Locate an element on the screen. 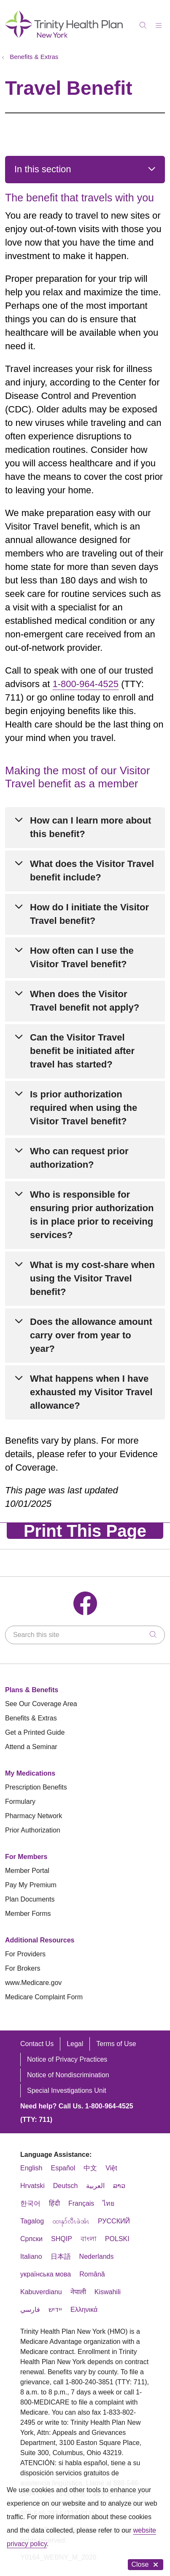  Close is located at coordinates (145, 2564).